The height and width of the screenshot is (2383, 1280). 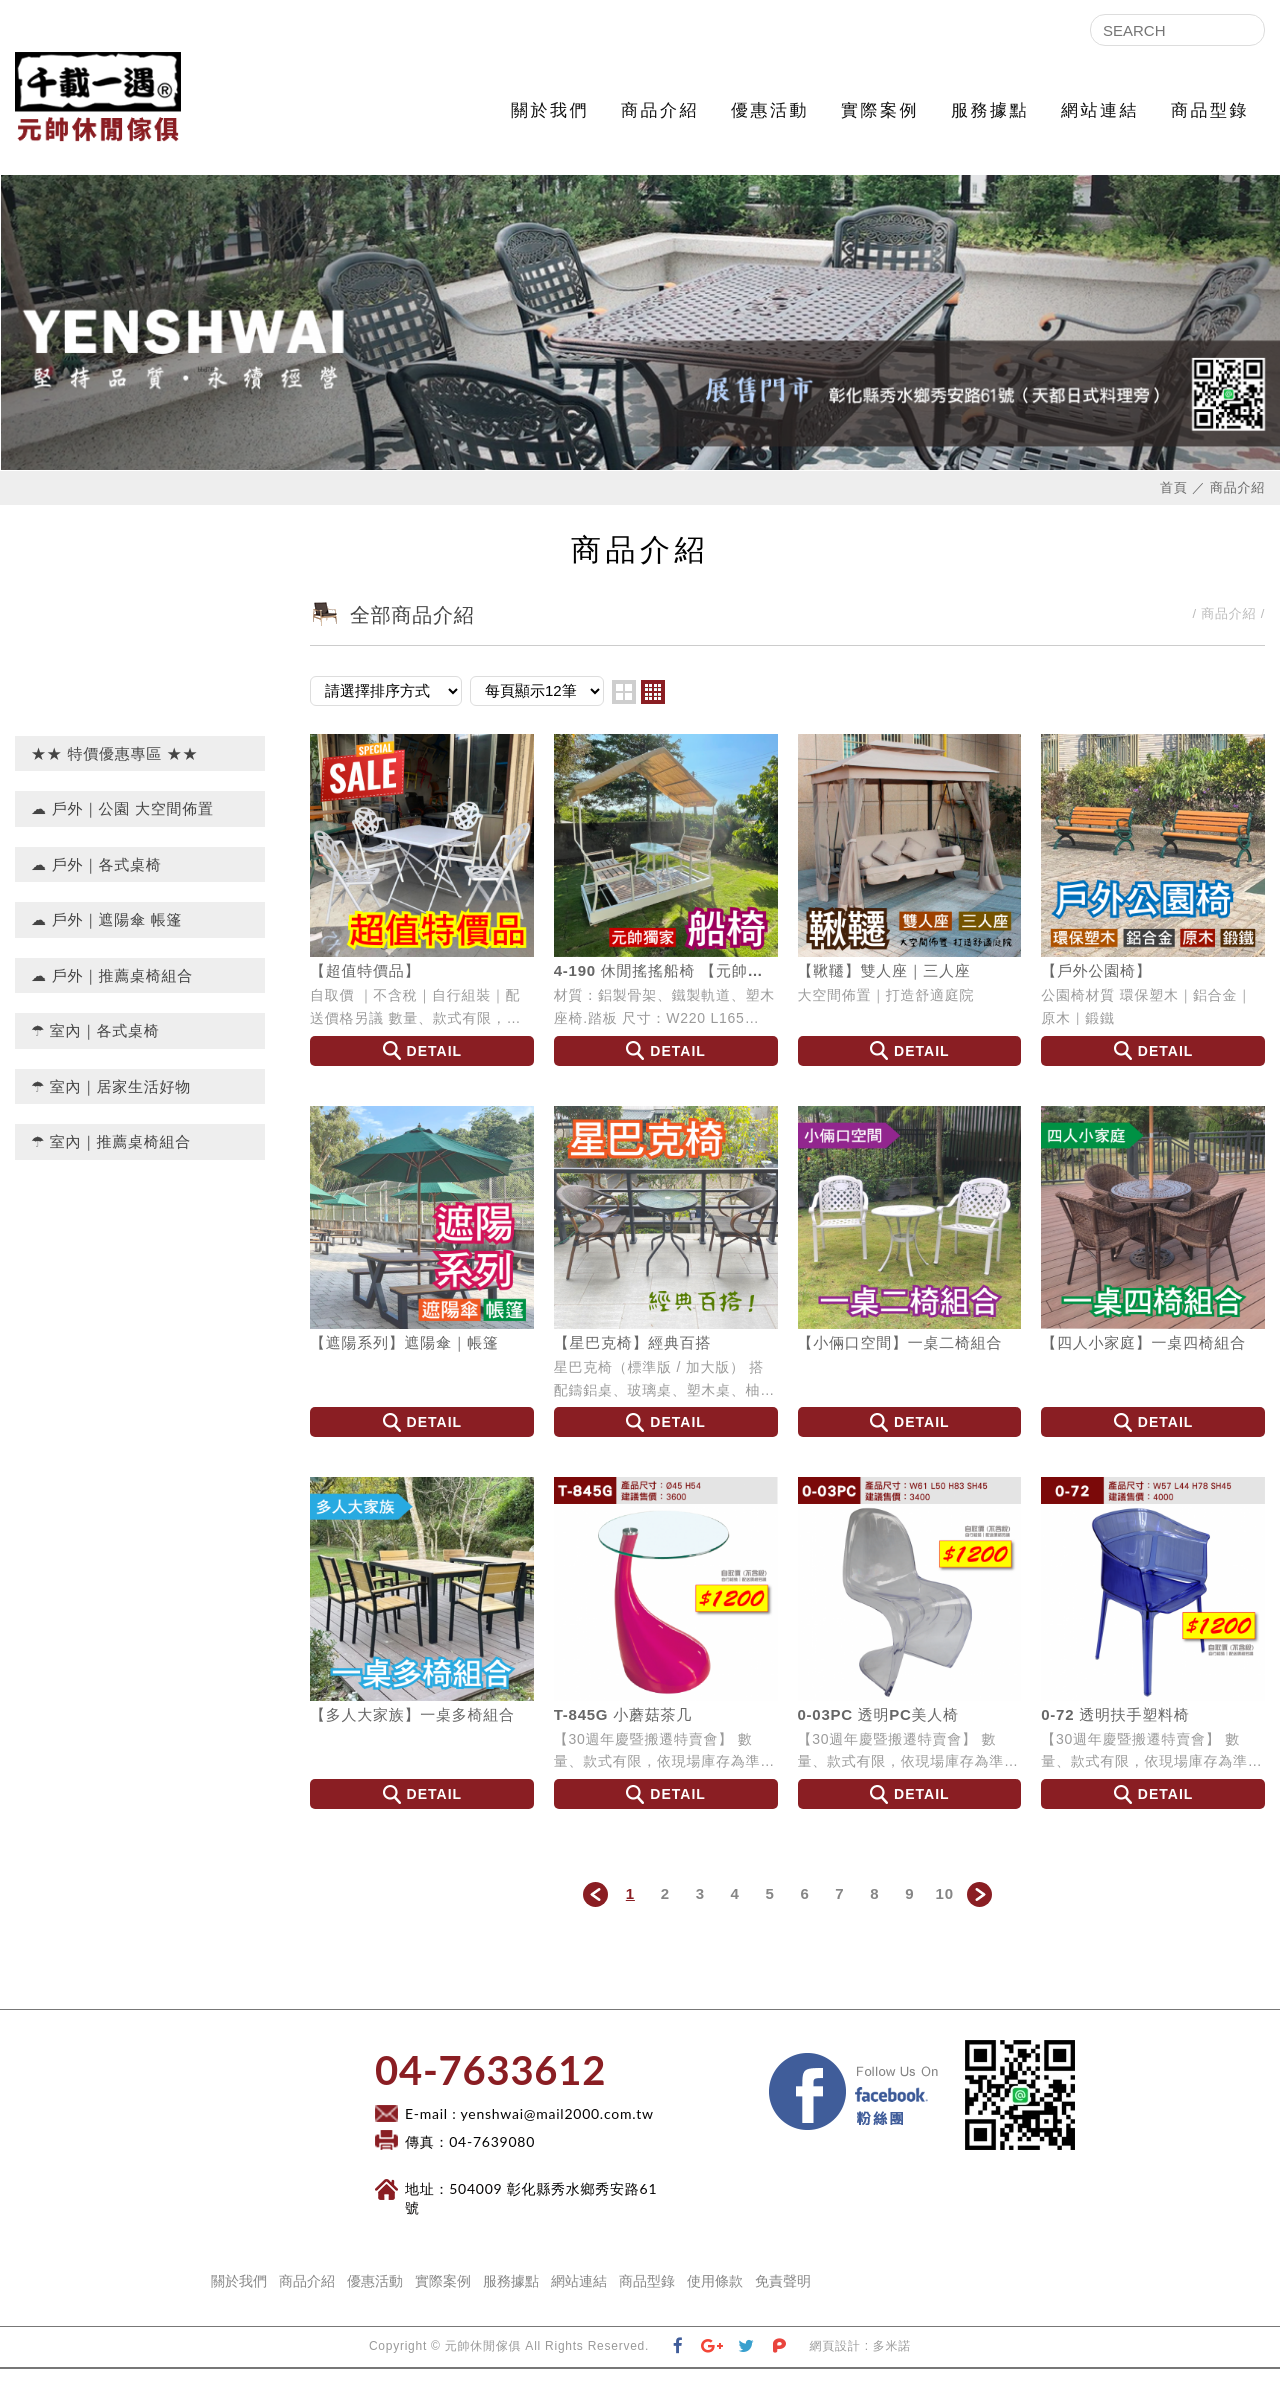 I want to click on 實際案例, so click(x=880, y=110).